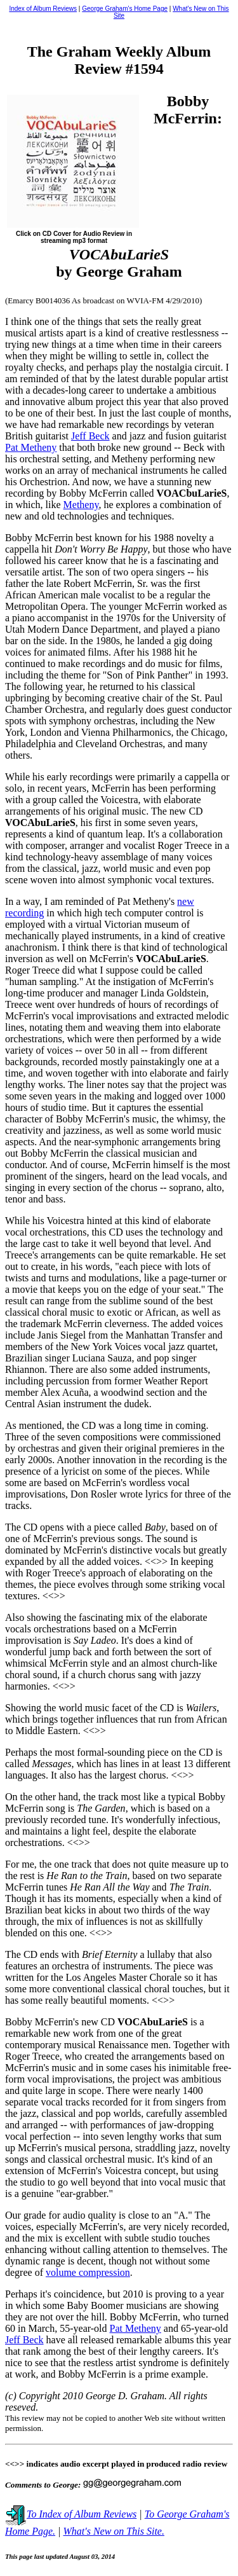 The height and width of the screenshot is (2576, 238). What do you see at coordinates (90, 435) in the screenshot?
I see `Jeff Beck` at bounding box center [90, 435].